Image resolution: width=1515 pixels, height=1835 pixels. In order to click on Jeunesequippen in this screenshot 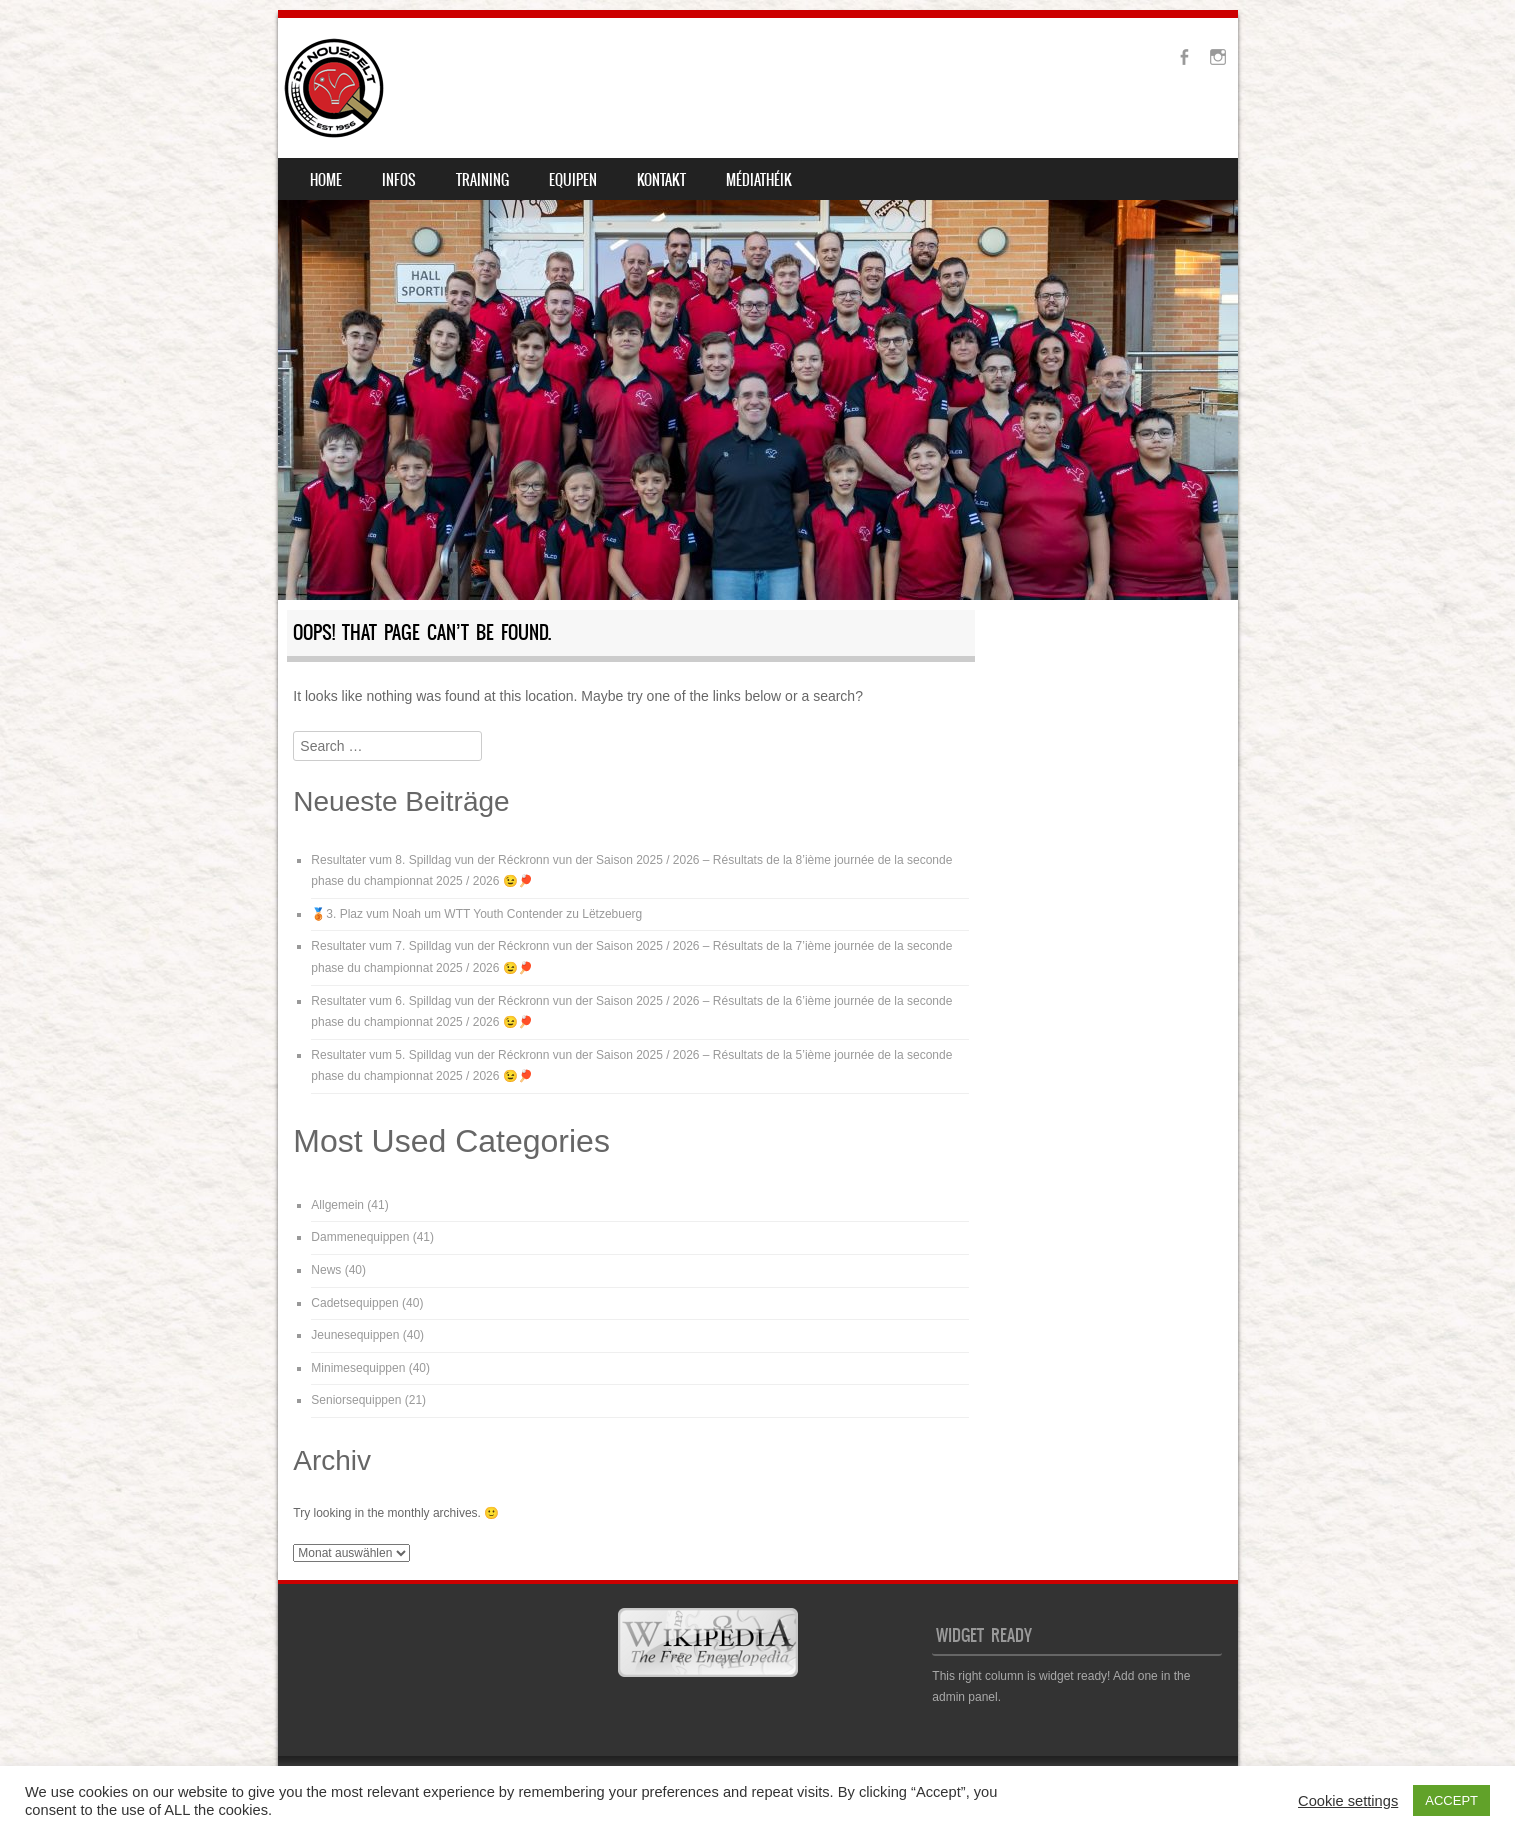, I will do `click(355, 1335)`.